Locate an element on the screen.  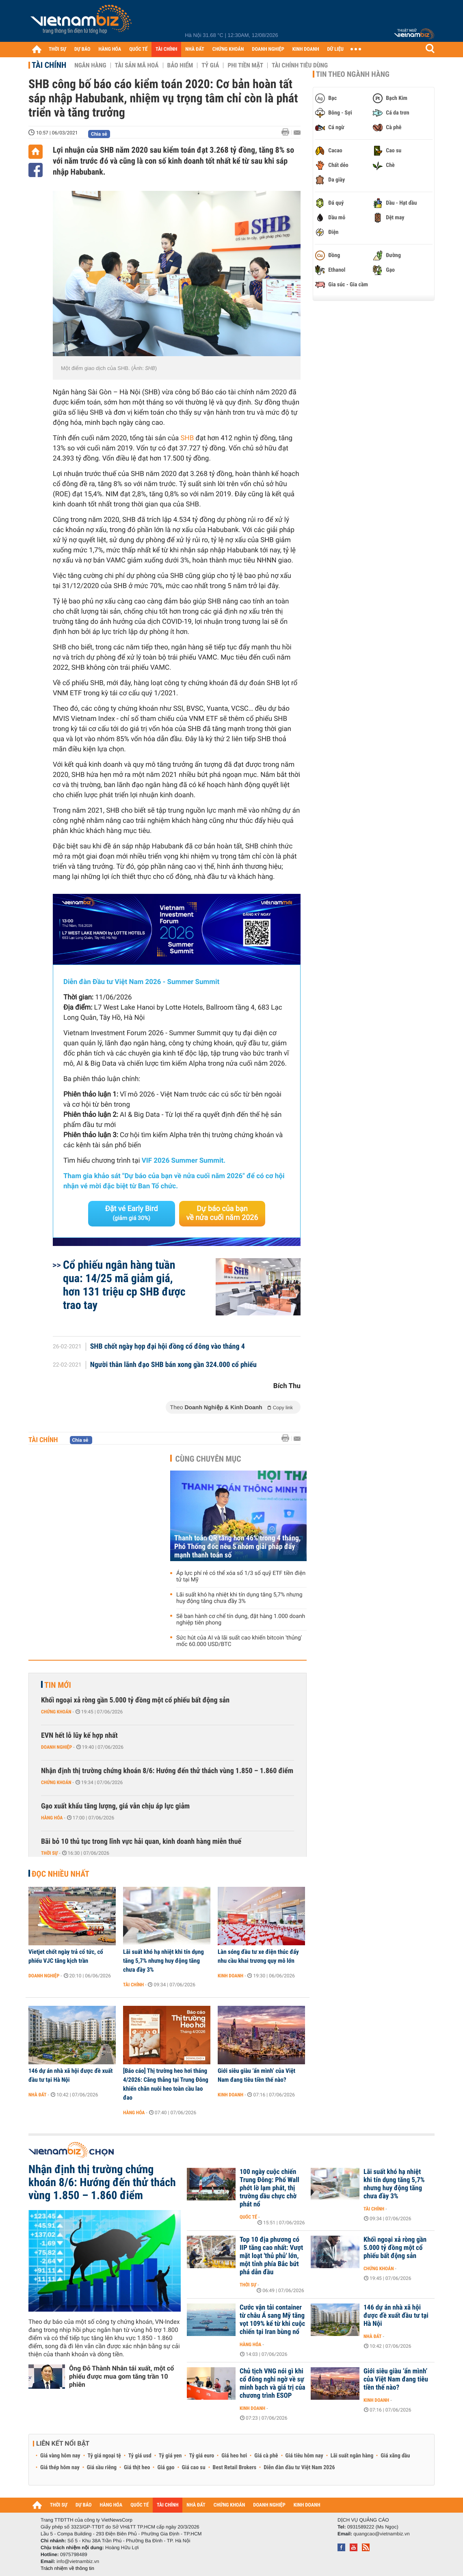
Tài sản mã hoá is located at coordinates (137, 65).